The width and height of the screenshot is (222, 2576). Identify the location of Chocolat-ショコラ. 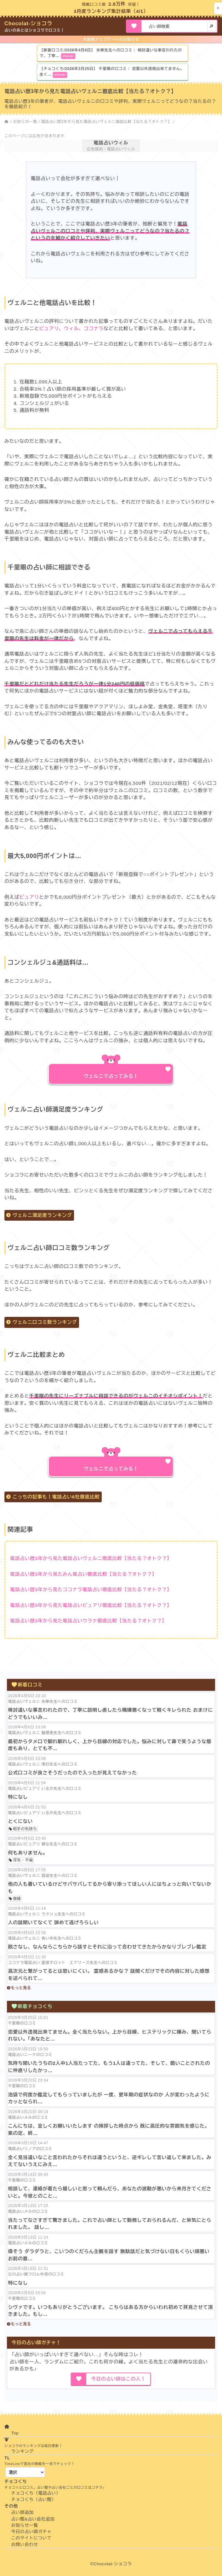
(28, 23).